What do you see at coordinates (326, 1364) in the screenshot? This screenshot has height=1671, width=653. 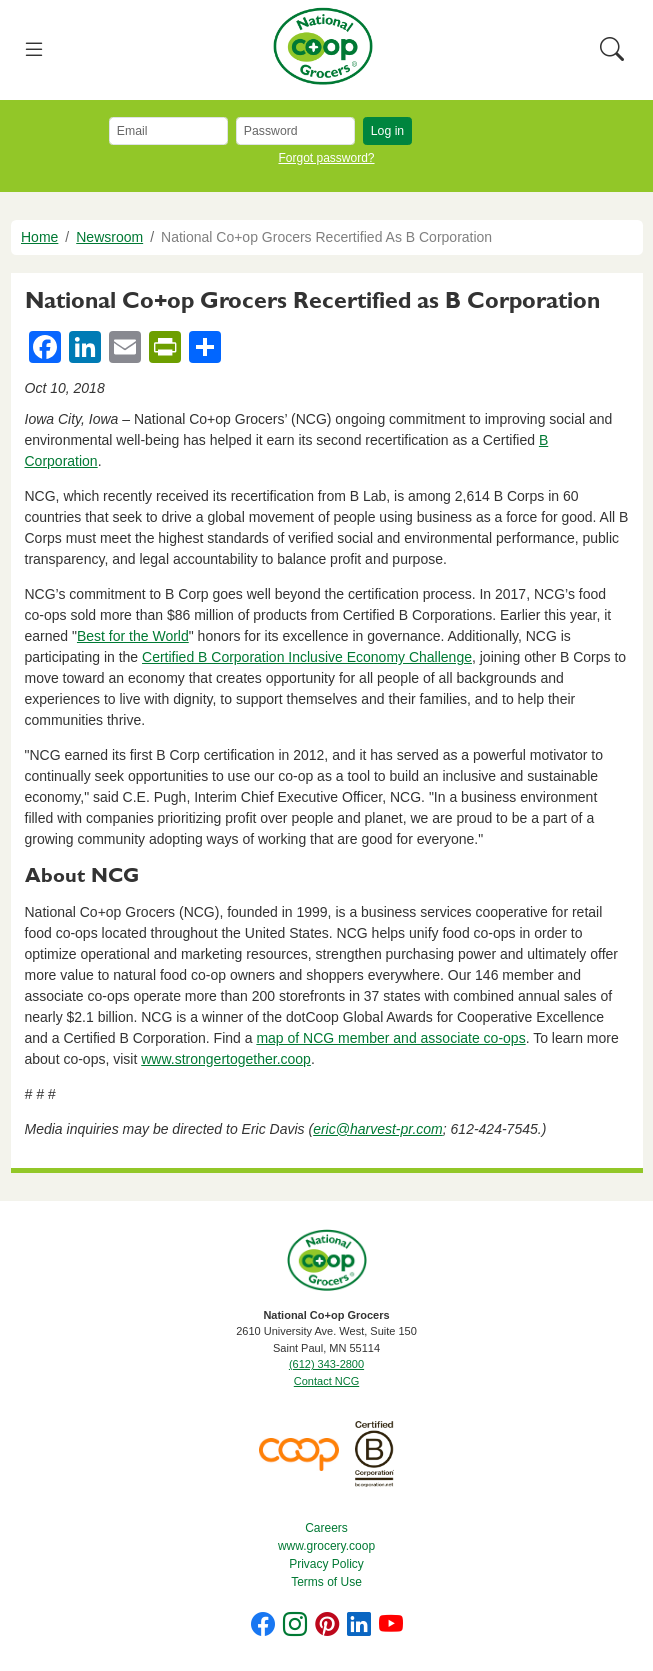 I see `(612) 343-2800` at bounding box center [326, 1364].